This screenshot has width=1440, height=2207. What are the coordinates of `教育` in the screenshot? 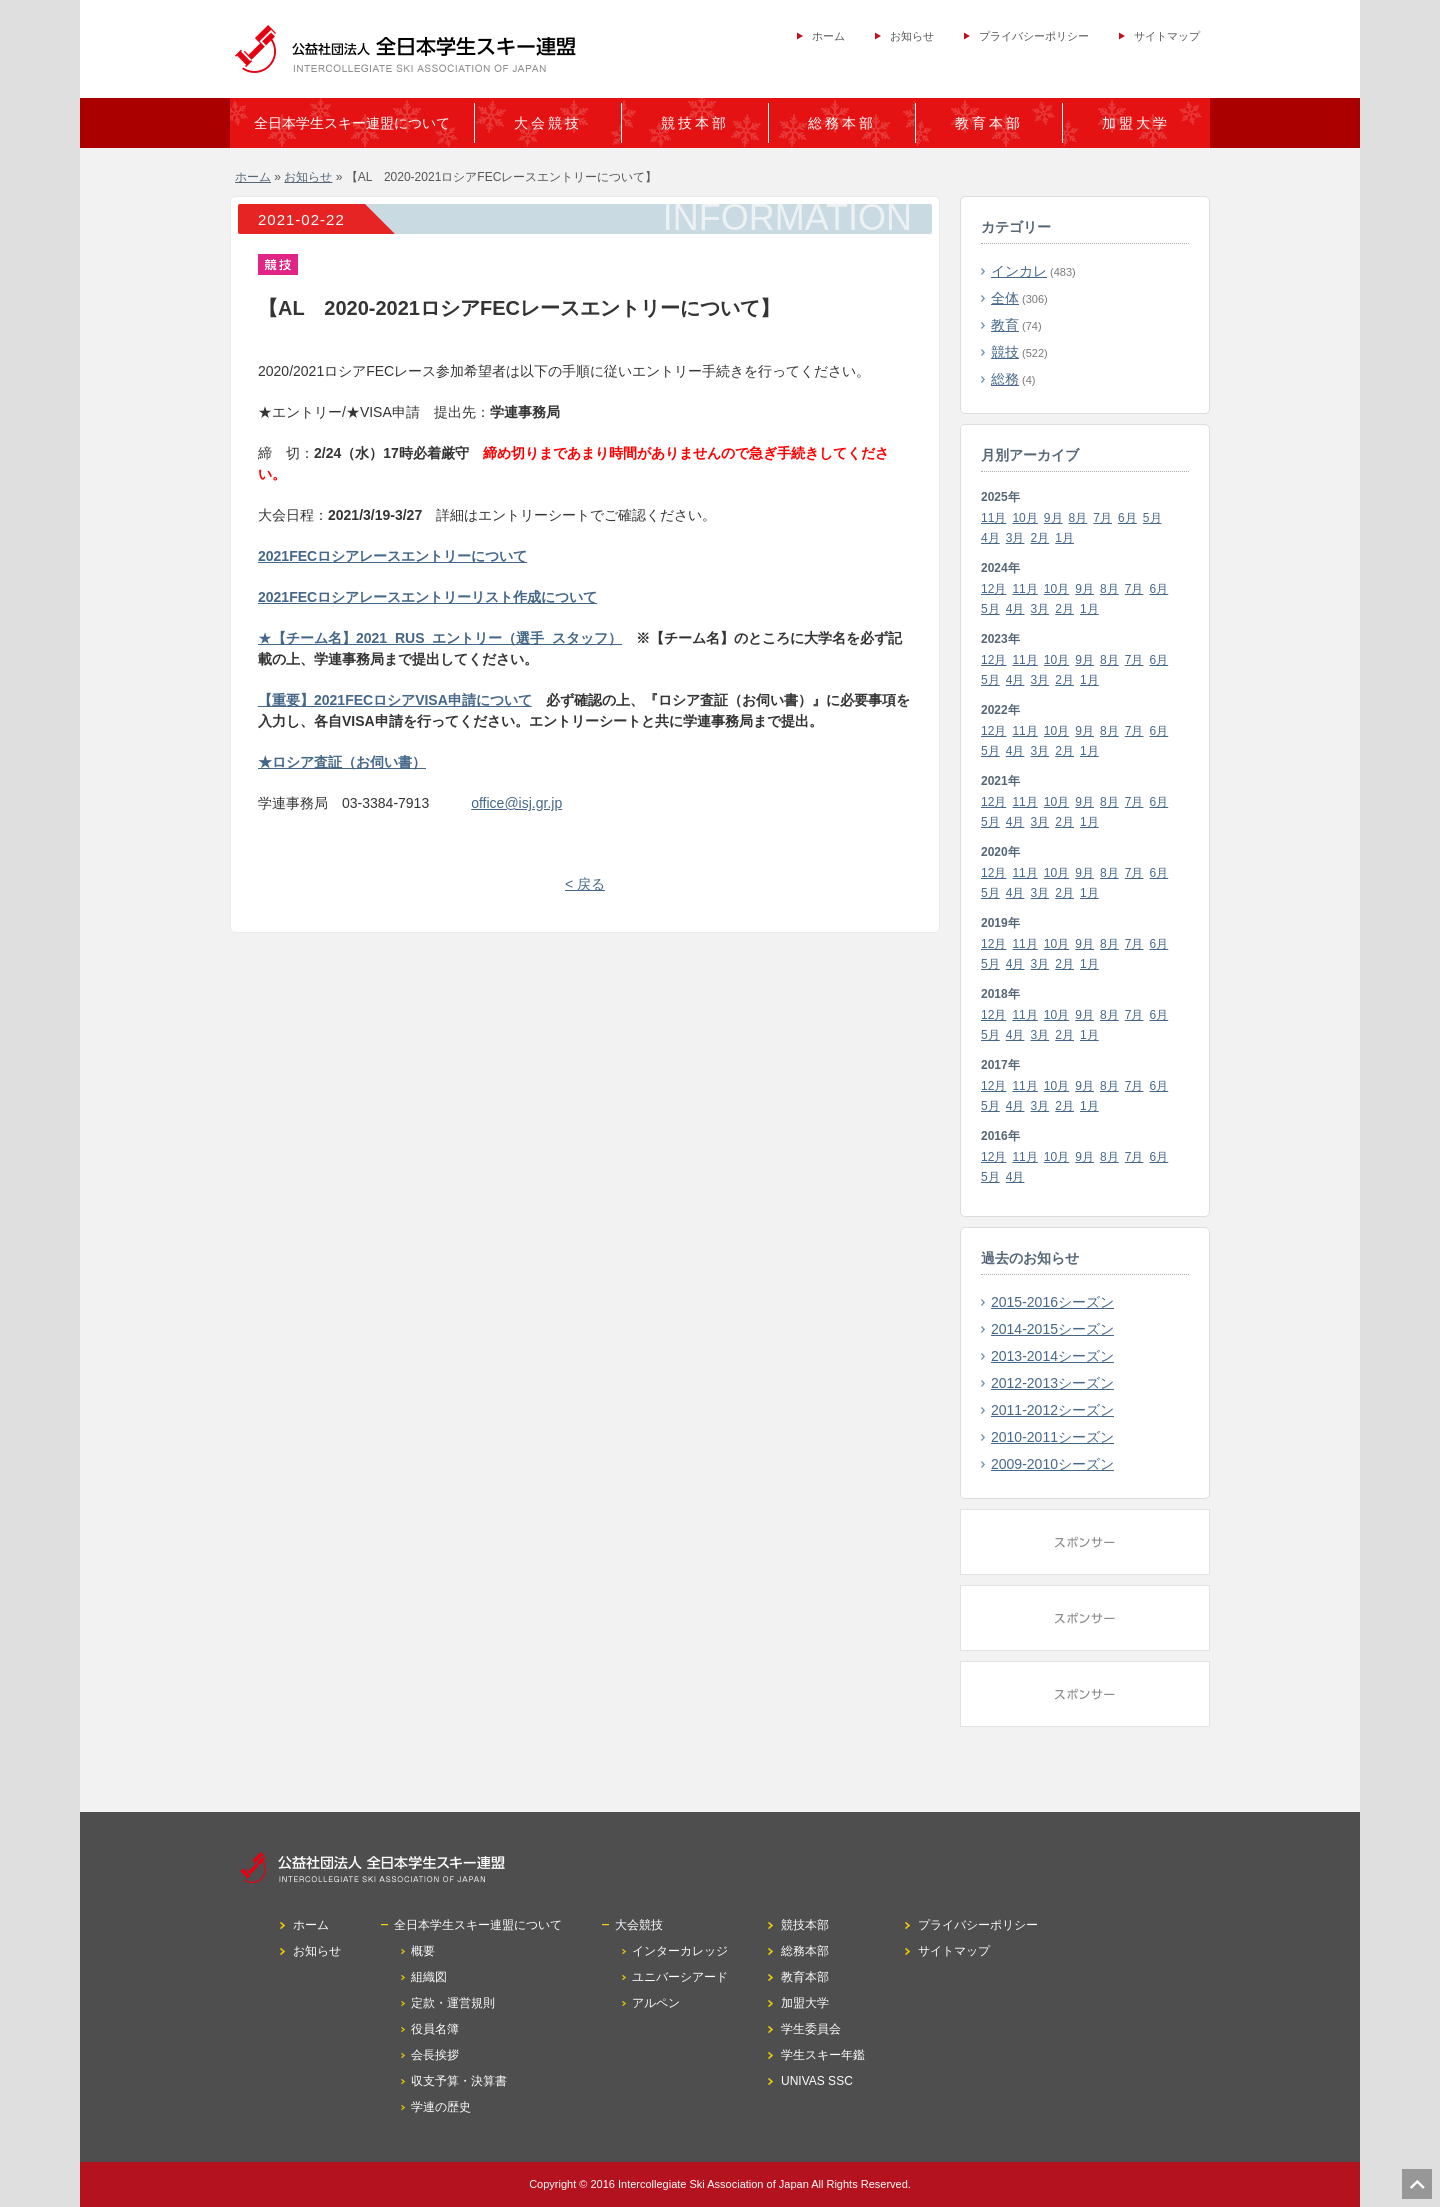 It's located at (1005, 325).